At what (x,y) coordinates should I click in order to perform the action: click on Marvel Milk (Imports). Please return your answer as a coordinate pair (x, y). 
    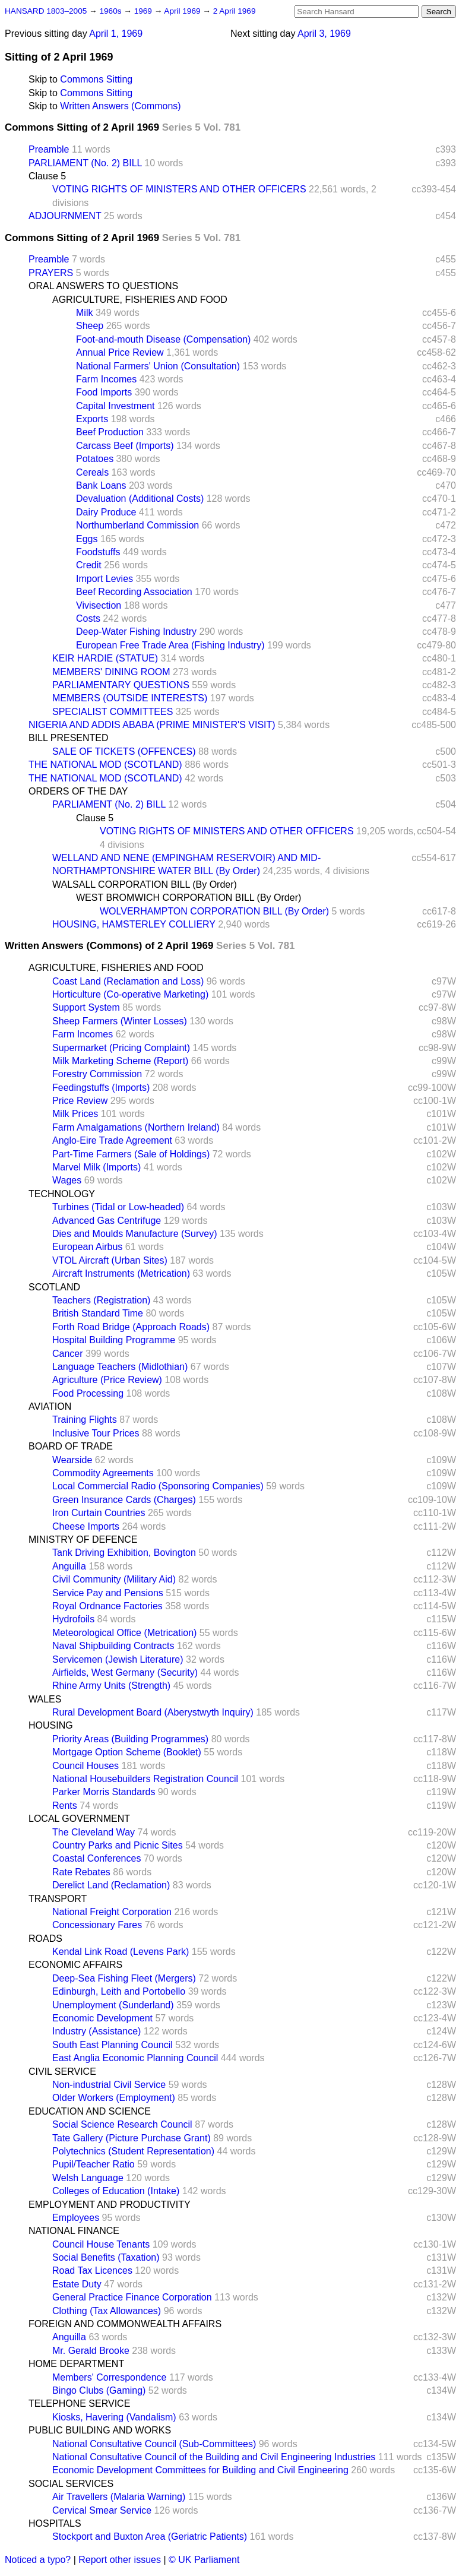
    Looking at the image, I should click on (96, 1167).